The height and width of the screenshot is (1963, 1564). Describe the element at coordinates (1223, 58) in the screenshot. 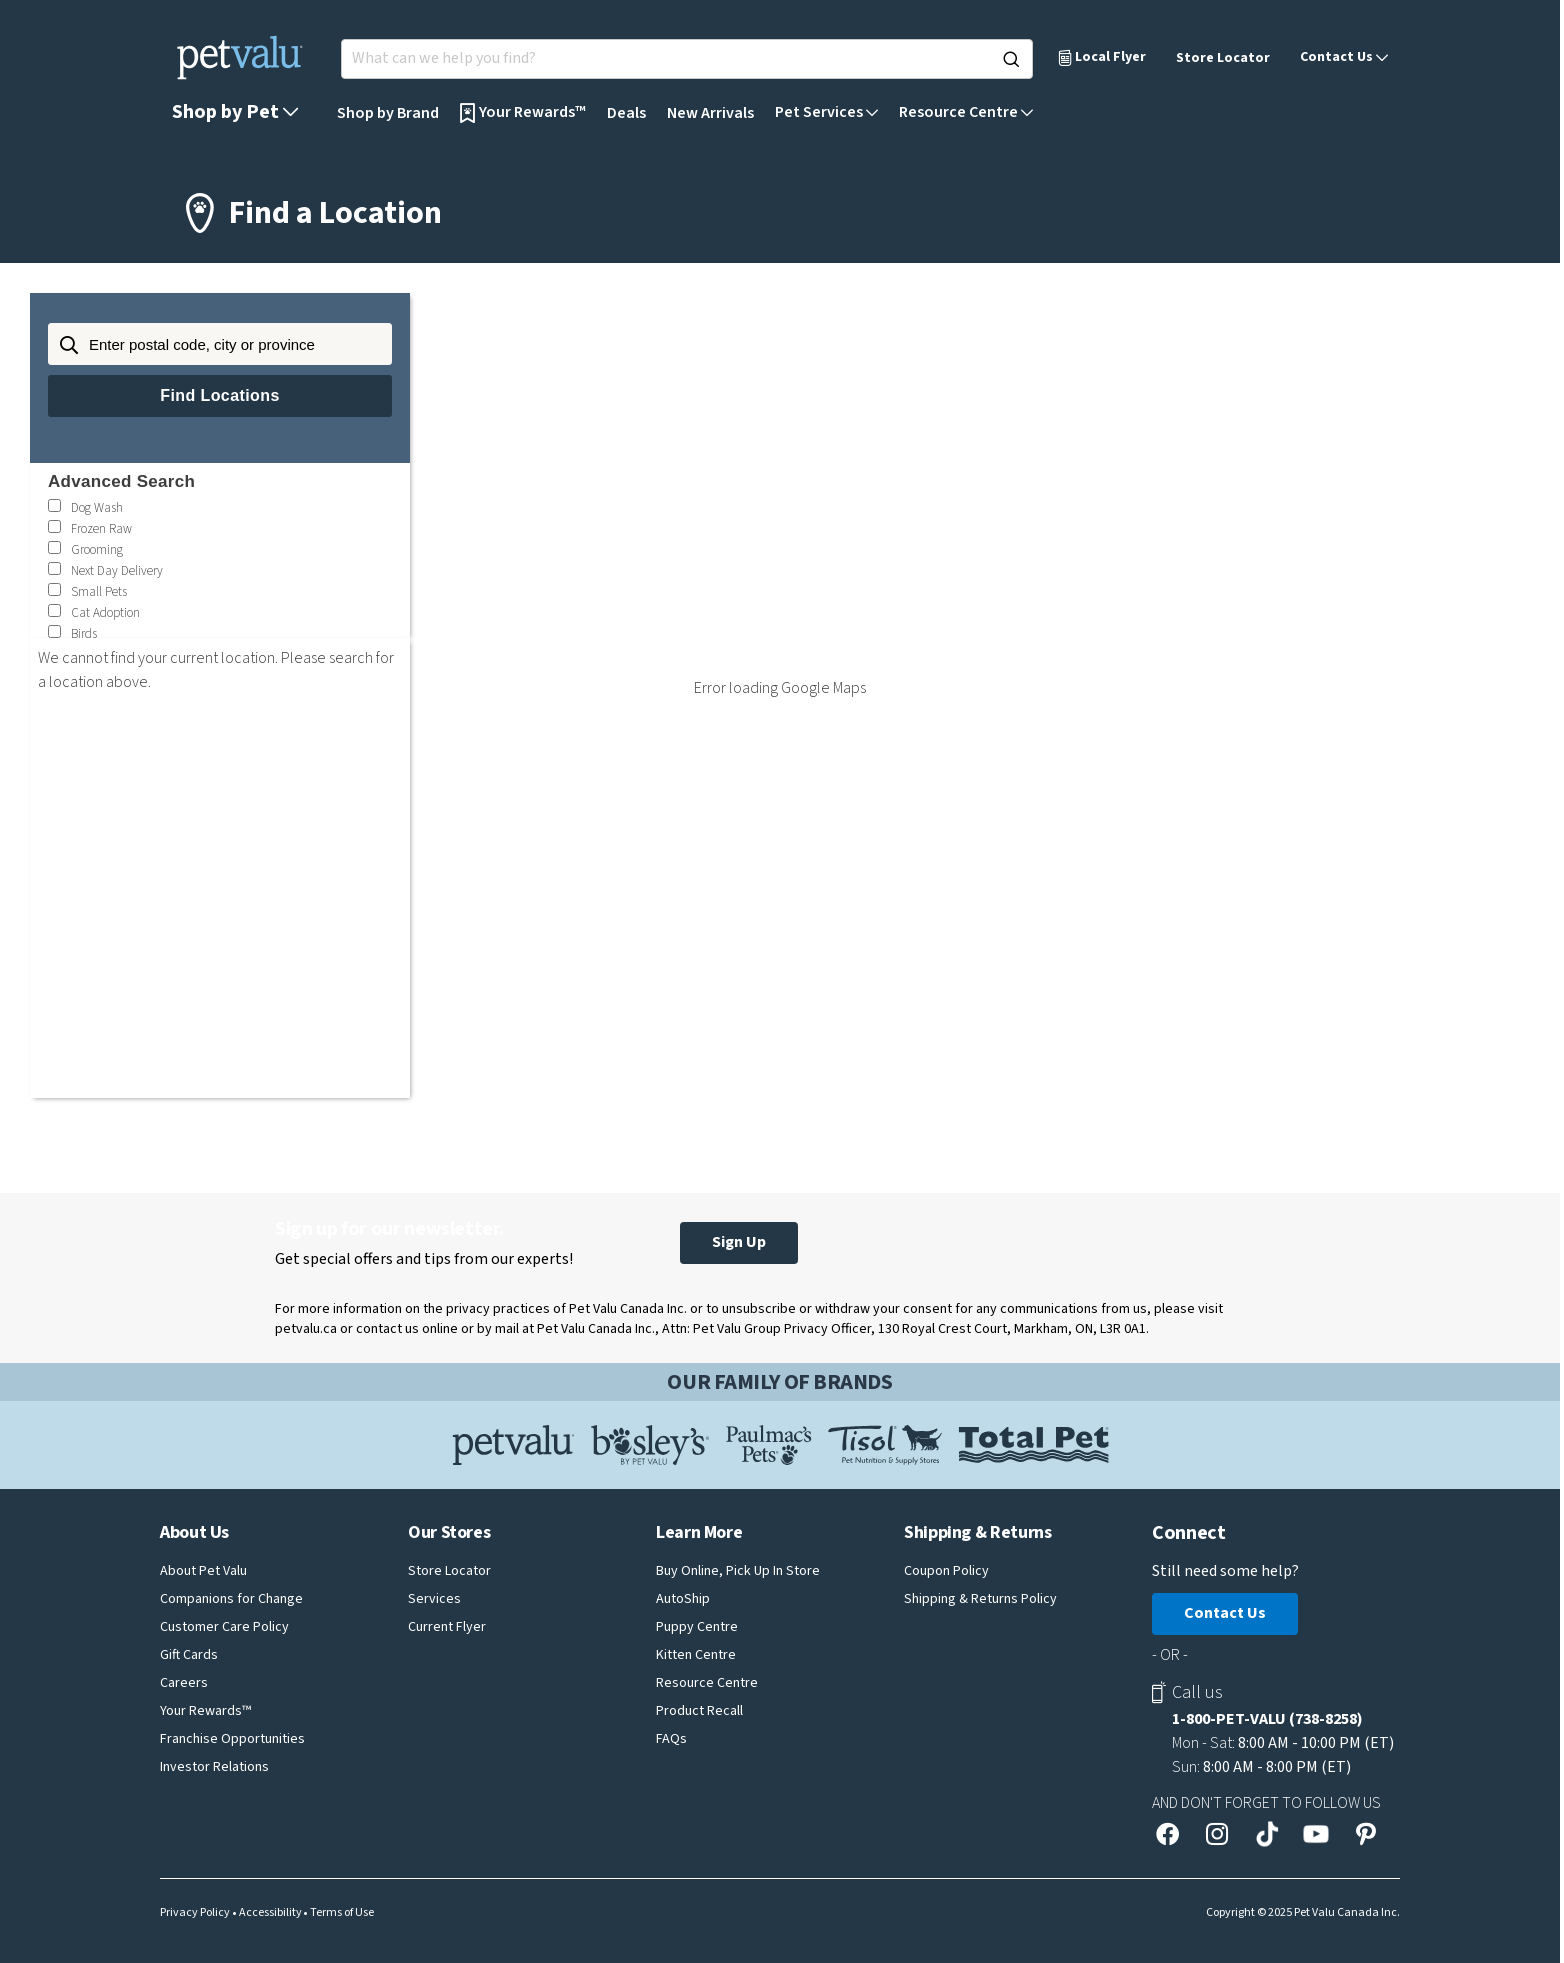

I see `Store Locator` at that location.